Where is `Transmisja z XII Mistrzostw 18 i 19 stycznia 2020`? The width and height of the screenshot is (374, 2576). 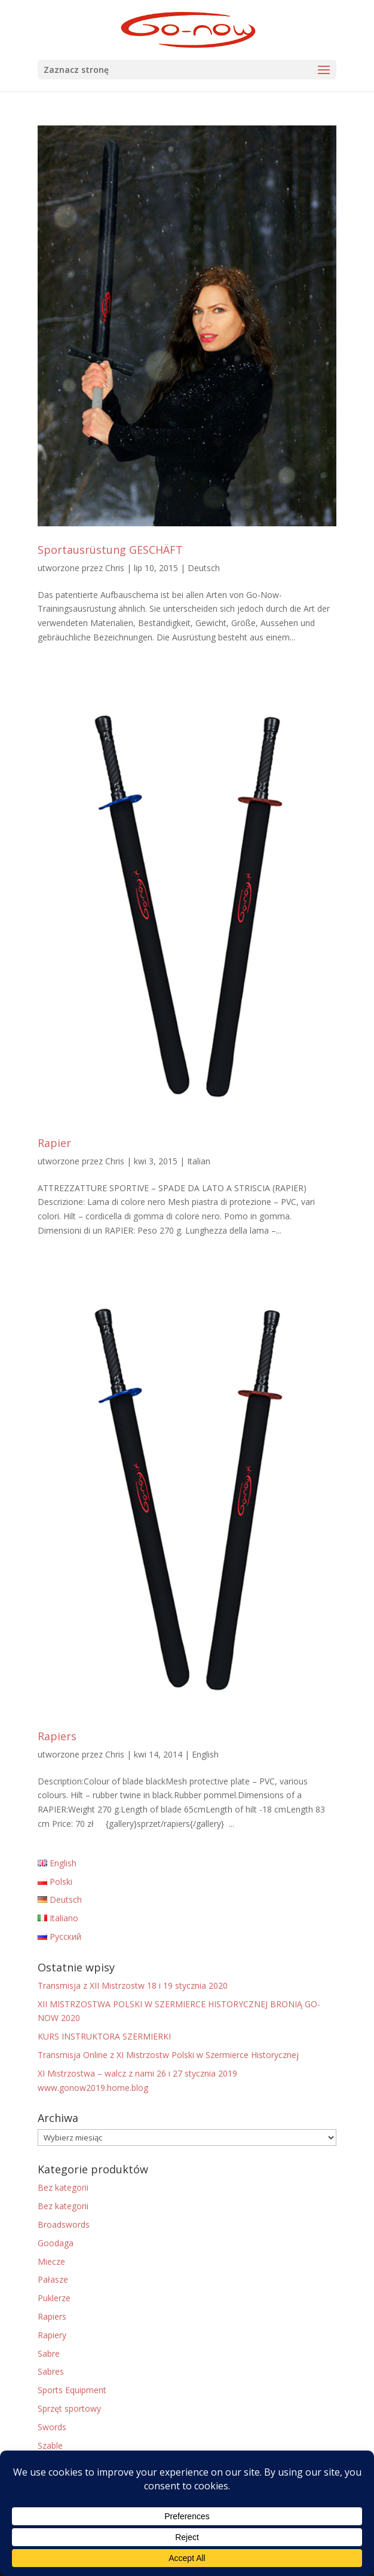
Transmisja z XII Mistrzostw 18 i 19 stycznia 2020 is located at coordinates (133, 1985).